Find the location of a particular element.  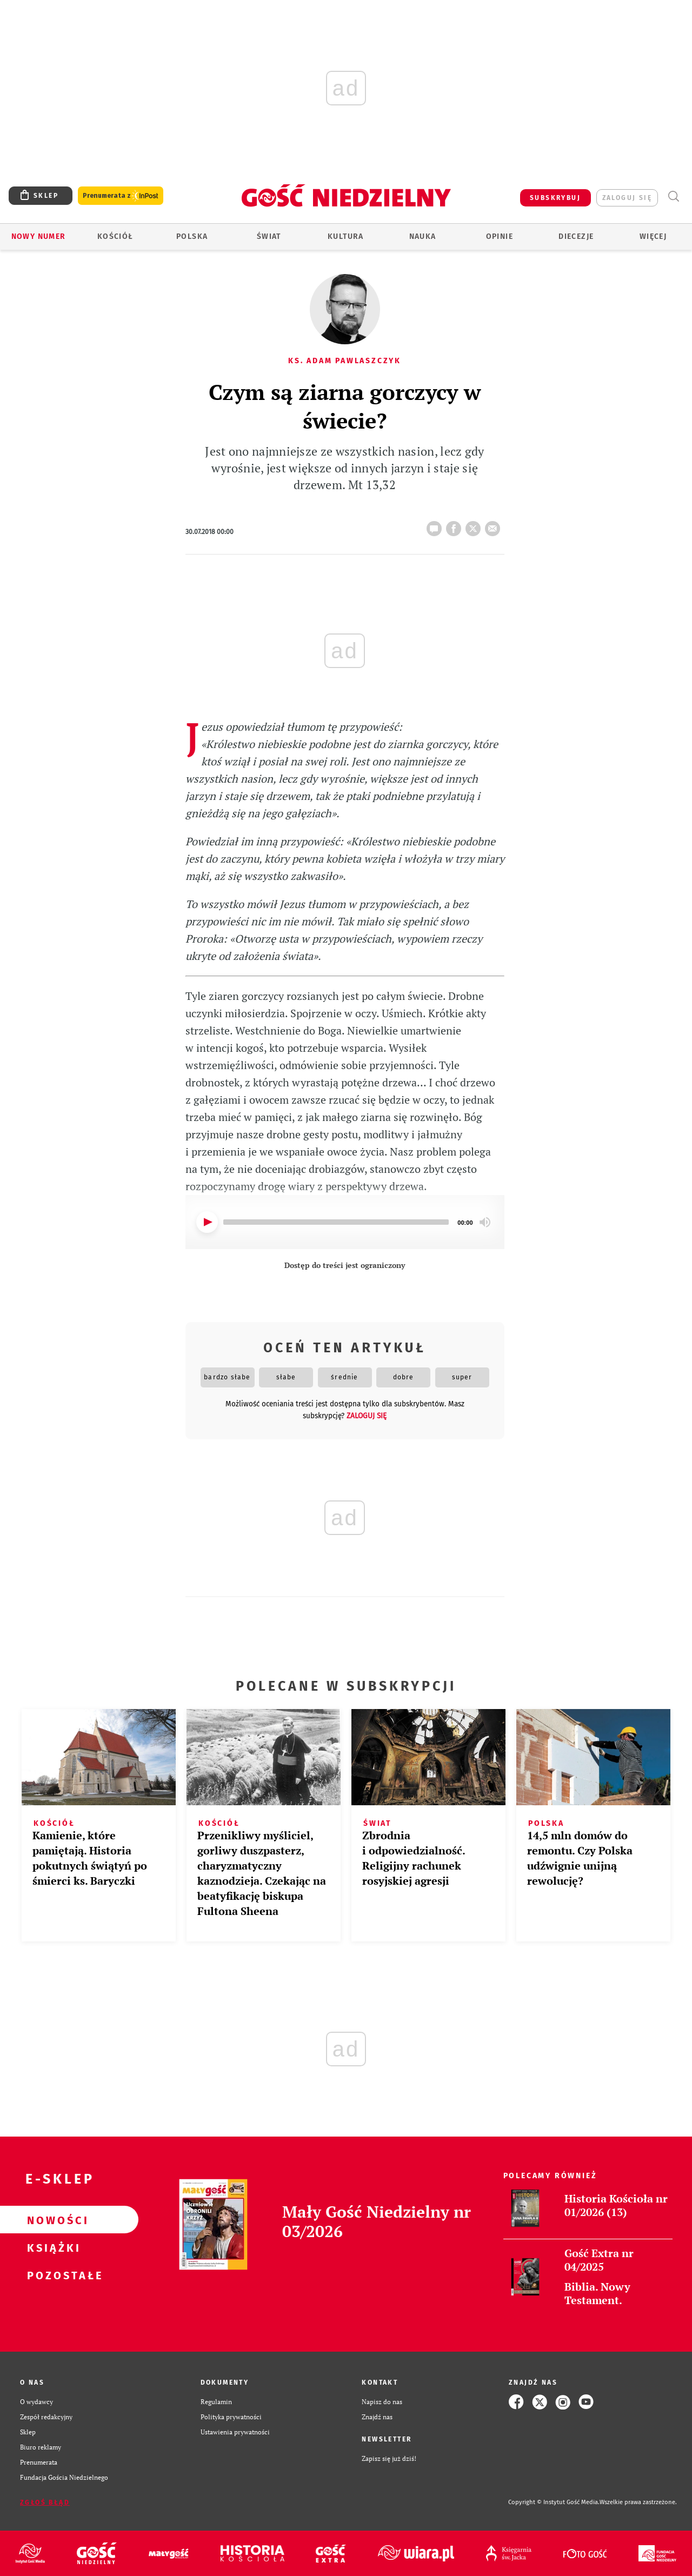

Wyszukiwarka is located at coordinates (673, 196).